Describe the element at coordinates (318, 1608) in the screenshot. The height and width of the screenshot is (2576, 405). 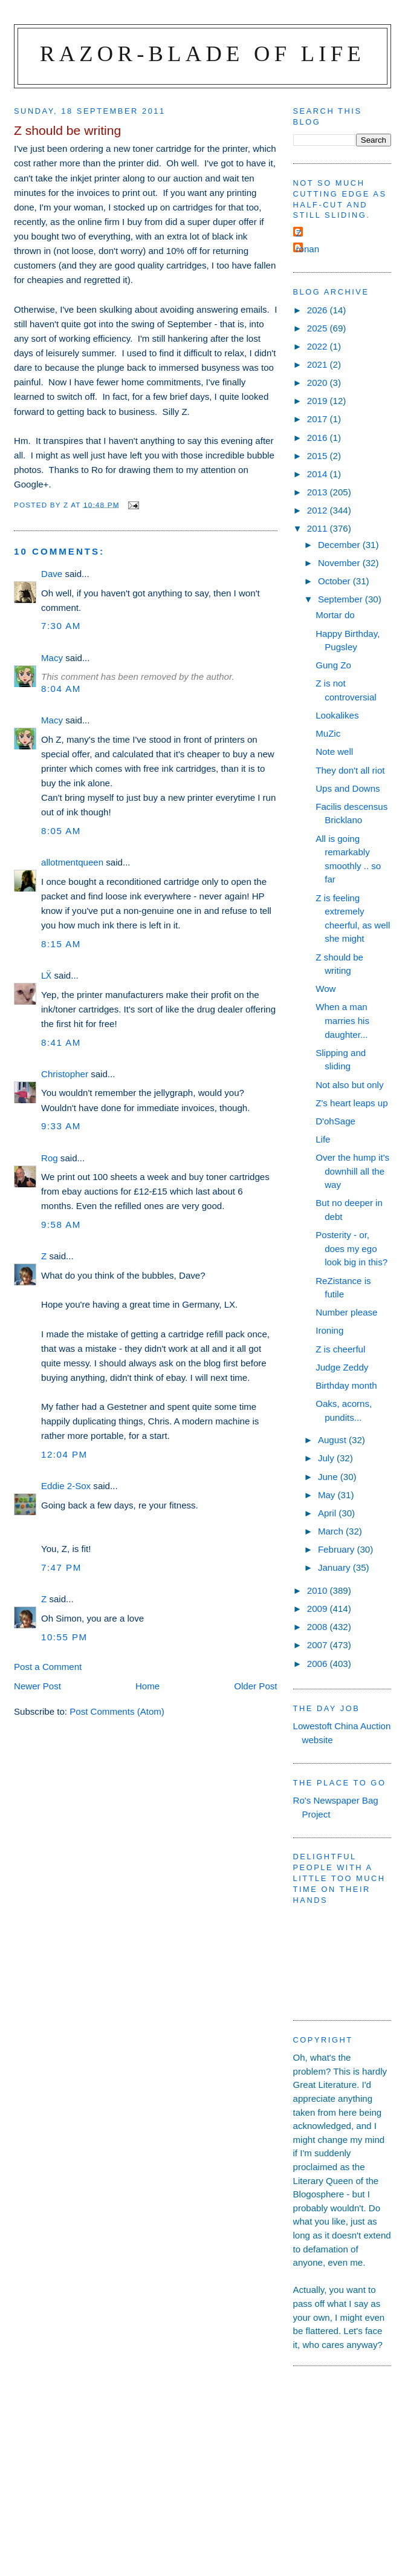
I see `2009` at that location.